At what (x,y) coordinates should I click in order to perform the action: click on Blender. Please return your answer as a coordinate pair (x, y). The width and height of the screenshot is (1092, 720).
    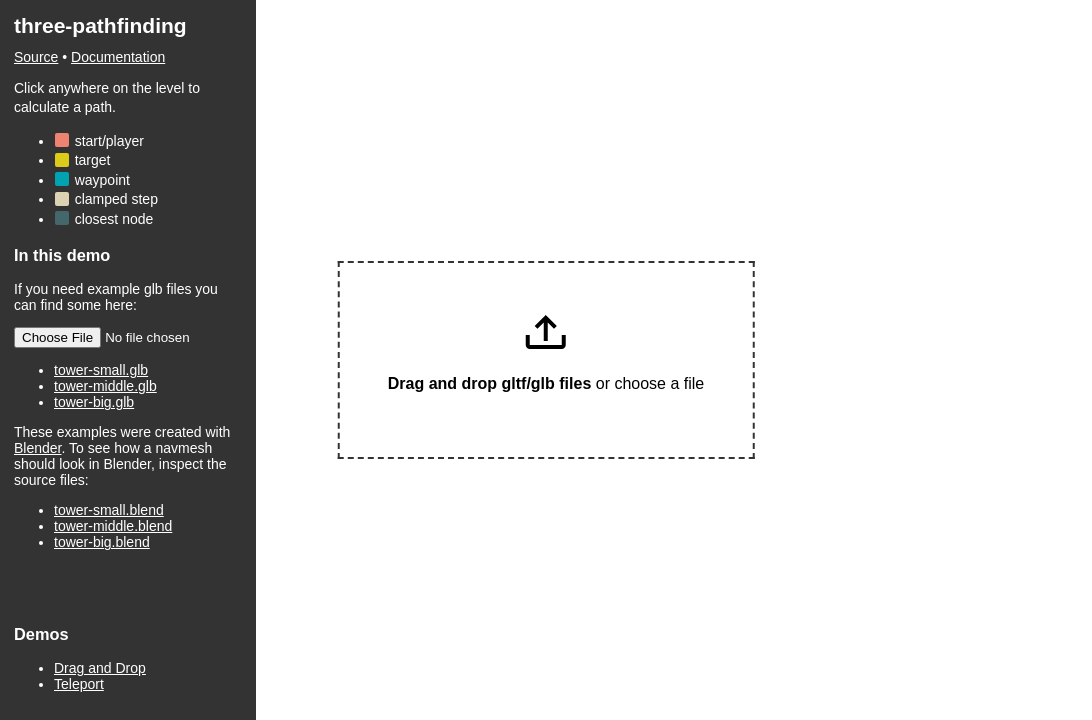
    Looking at the image, I should click on (37, 448).